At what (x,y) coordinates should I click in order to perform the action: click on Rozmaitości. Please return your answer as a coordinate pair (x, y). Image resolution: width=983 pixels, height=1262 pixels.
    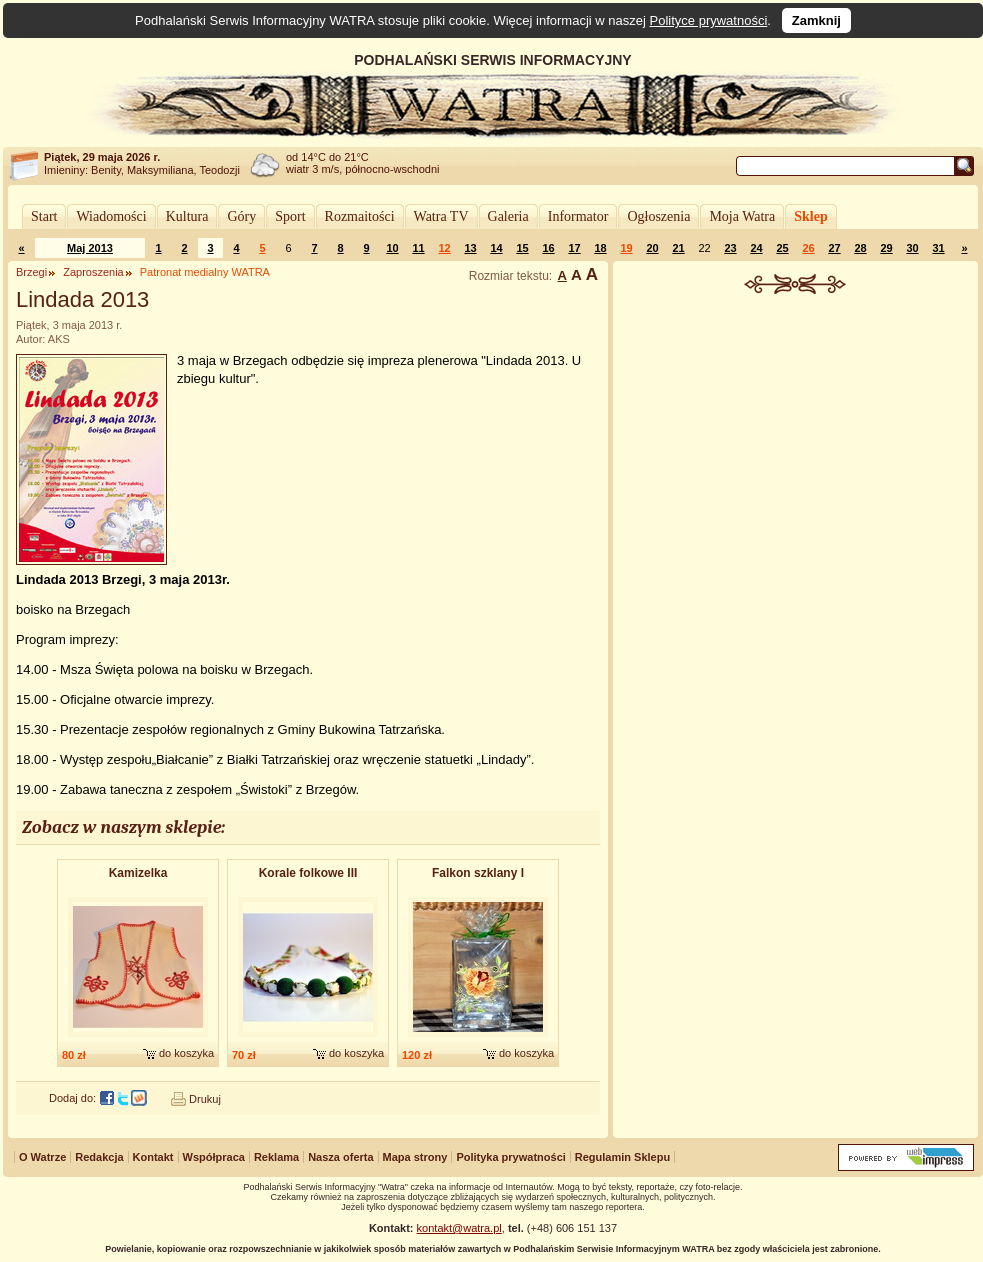
    Looking at the image, I should click on (360, 216).